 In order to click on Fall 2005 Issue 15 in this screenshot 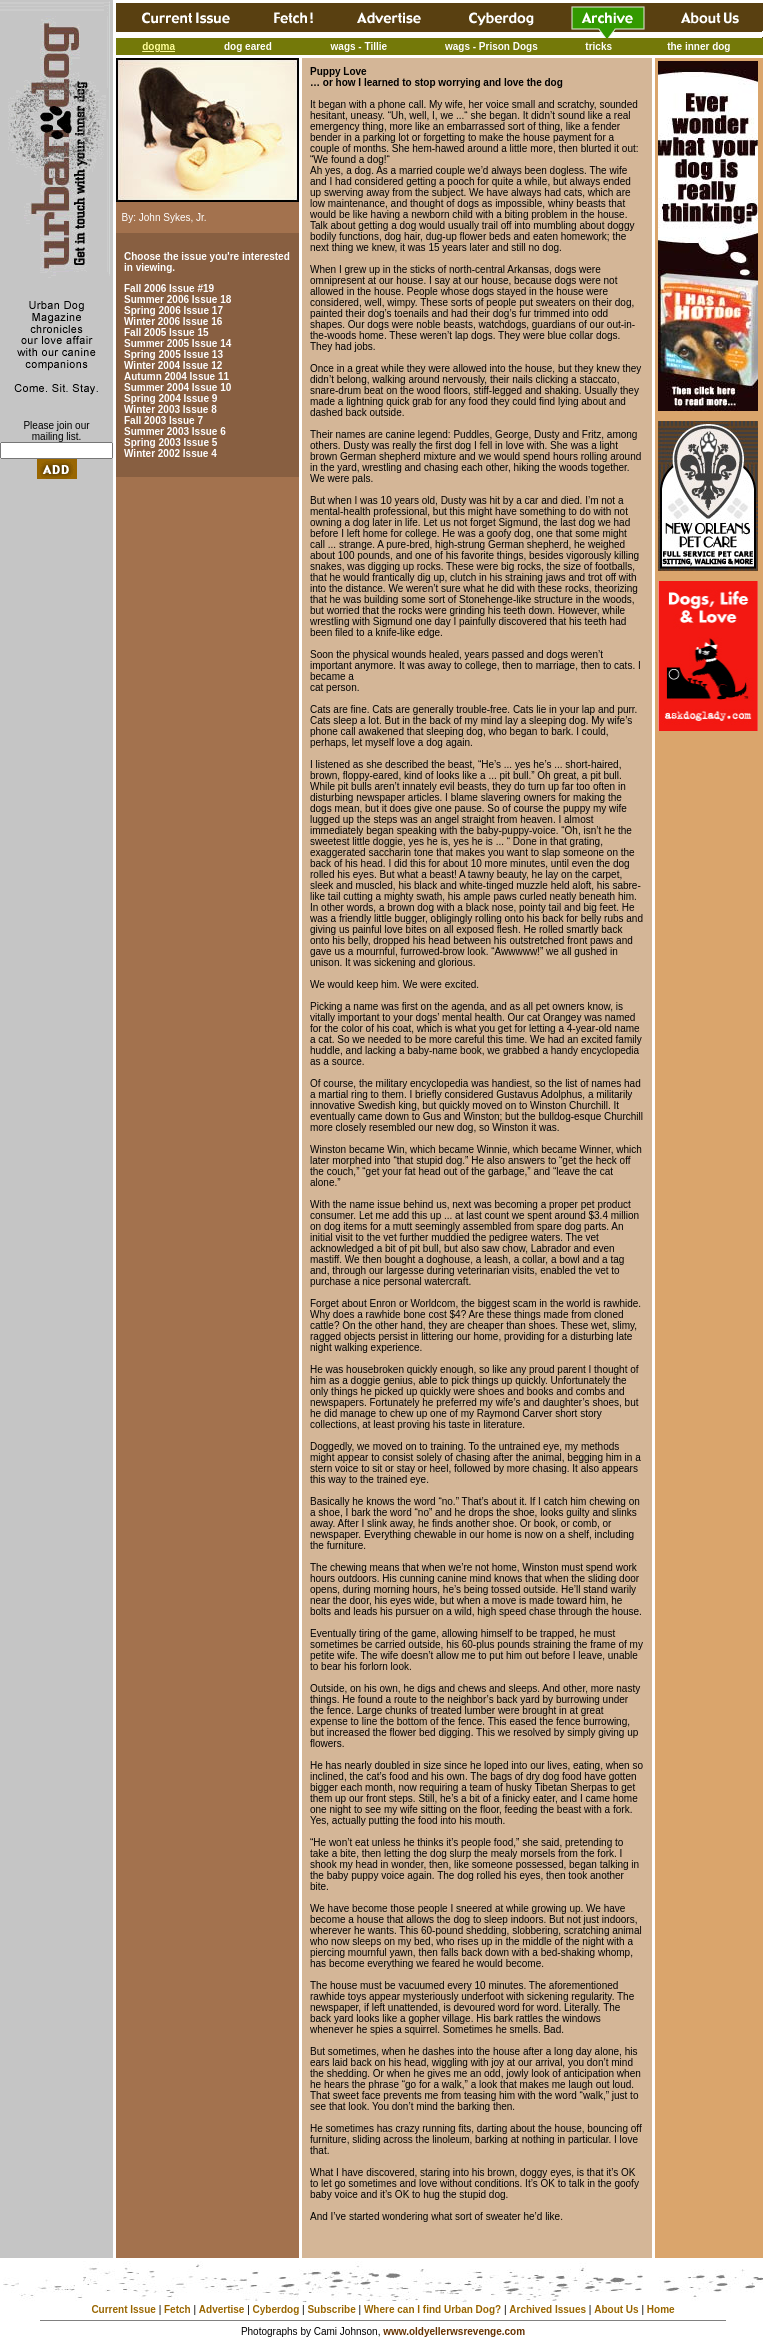, I will do `click(166, 332)`.